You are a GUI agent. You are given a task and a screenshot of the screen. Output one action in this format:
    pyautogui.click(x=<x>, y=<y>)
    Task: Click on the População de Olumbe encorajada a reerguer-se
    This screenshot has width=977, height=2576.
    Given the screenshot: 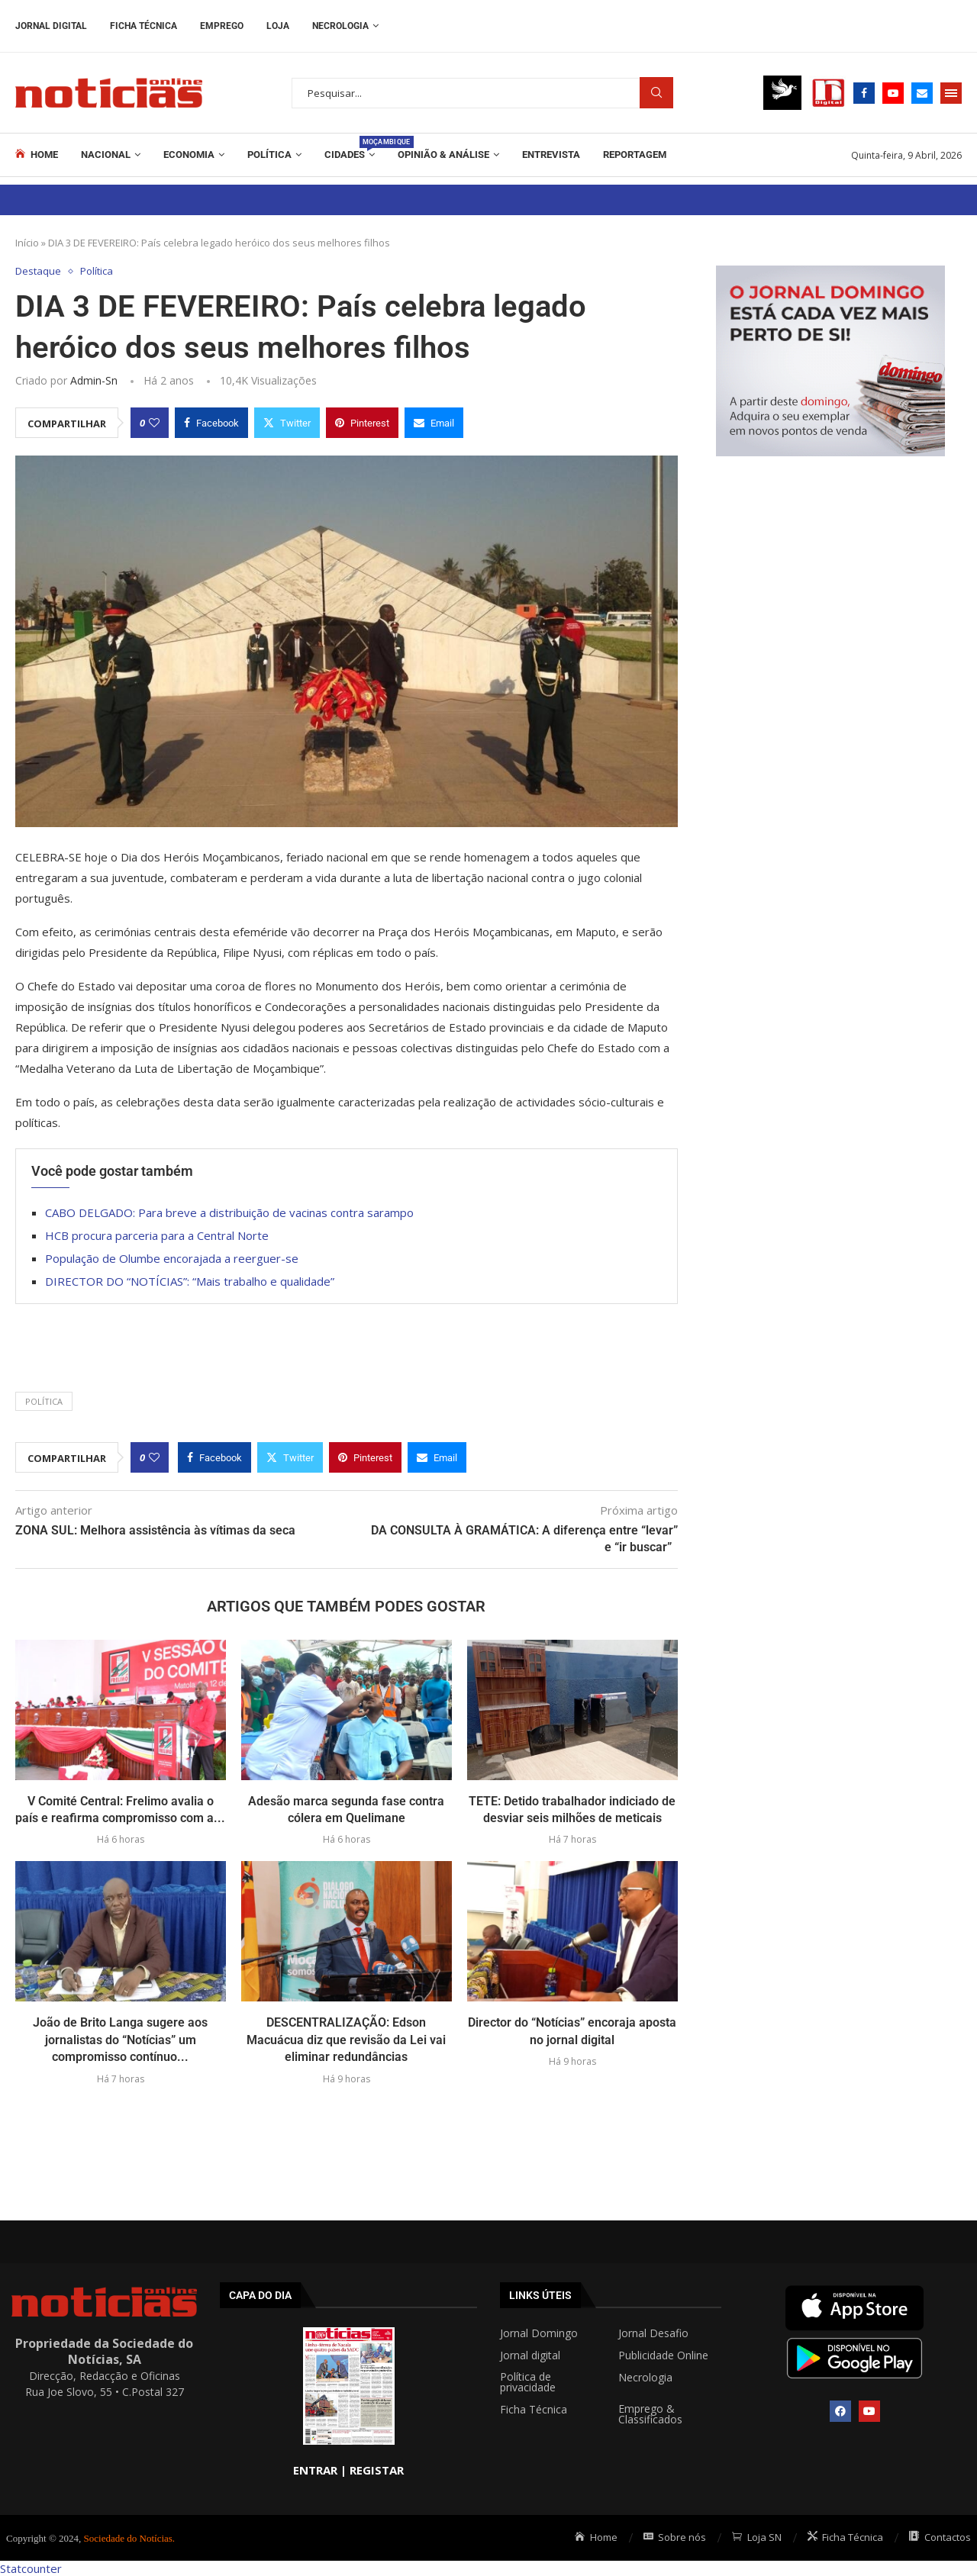 What is the action you would take?
    pyautogui.click(x=171, y=1258)
    